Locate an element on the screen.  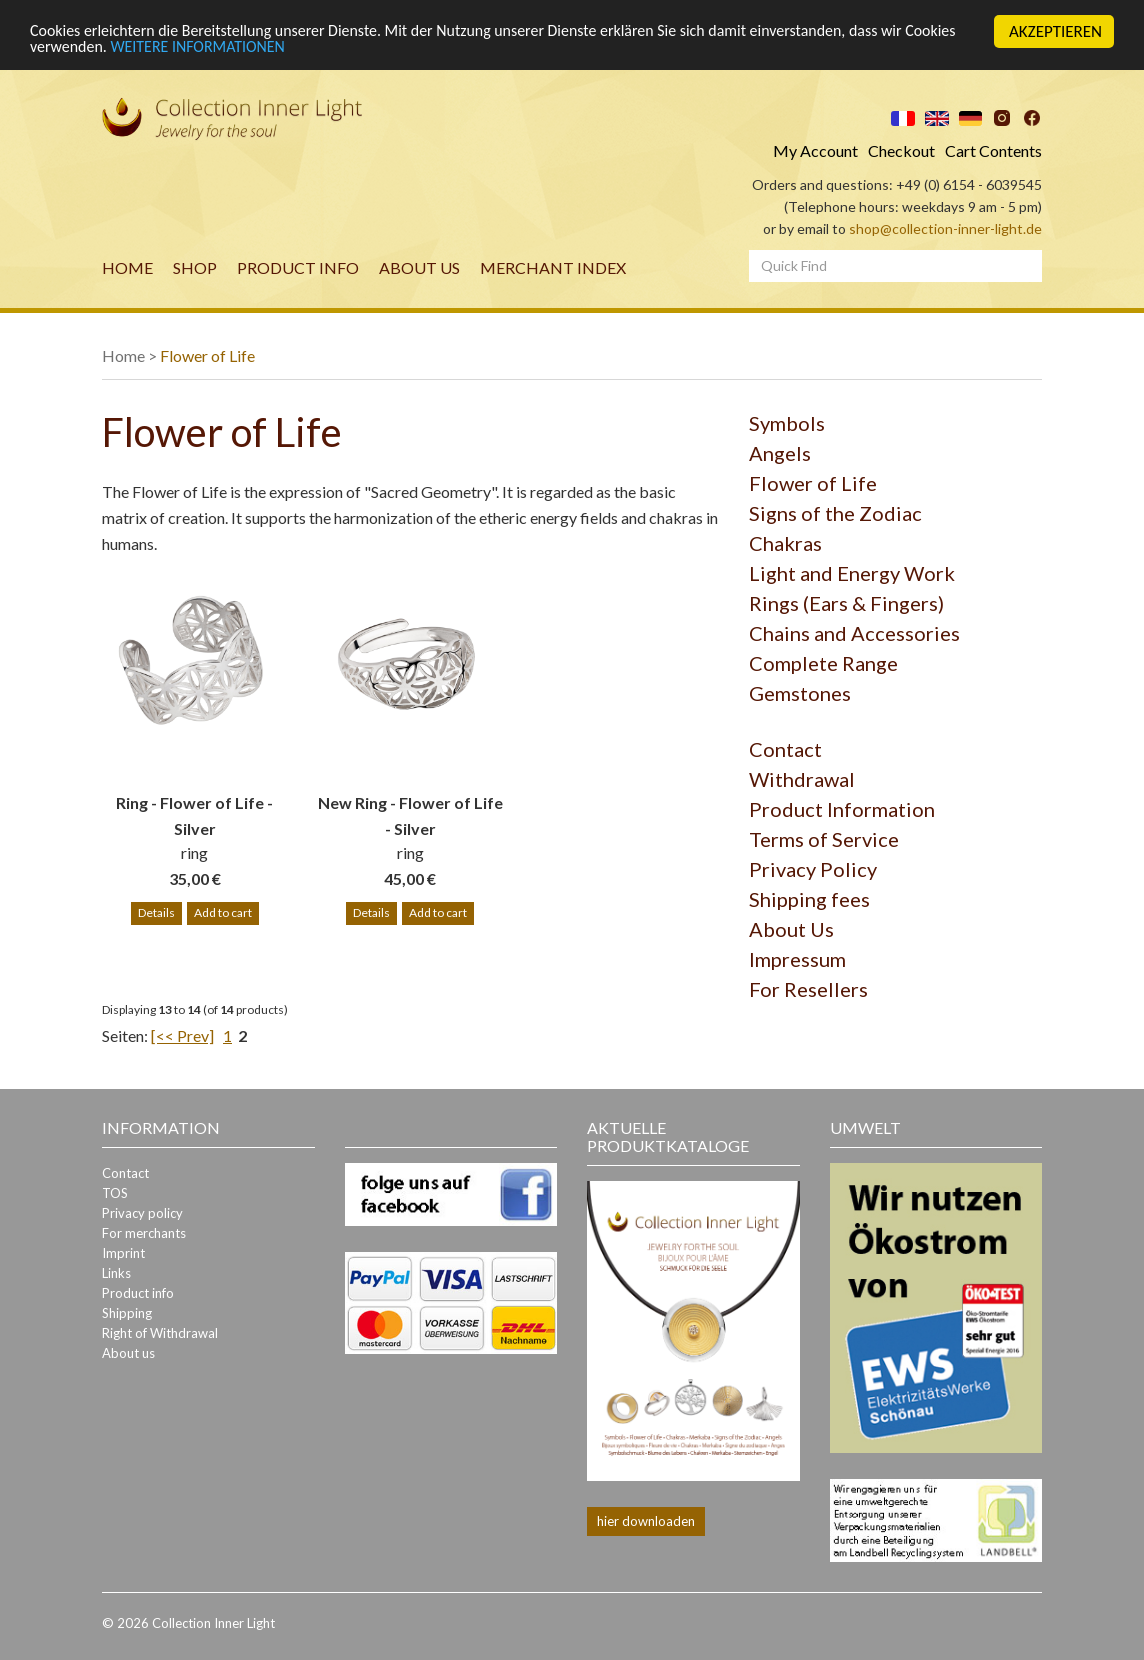
Privacy Policy is located at coordinates (813, 869).